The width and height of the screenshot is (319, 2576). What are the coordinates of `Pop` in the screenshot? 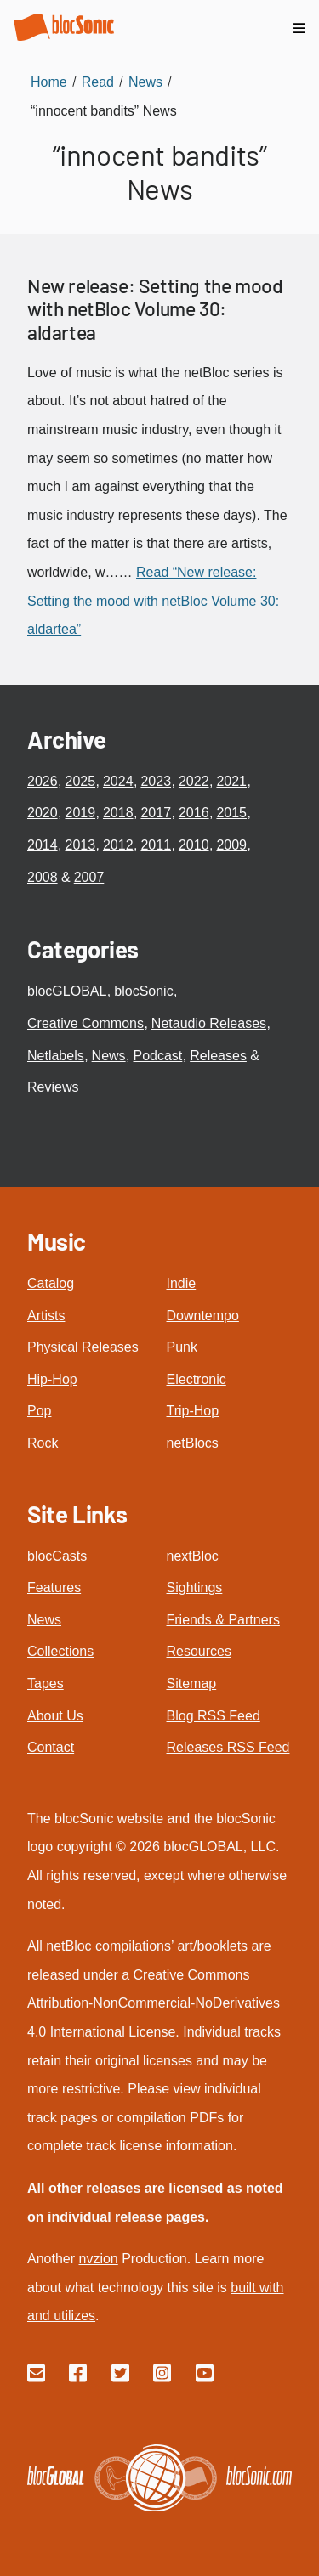 It's located at (39, 1411).